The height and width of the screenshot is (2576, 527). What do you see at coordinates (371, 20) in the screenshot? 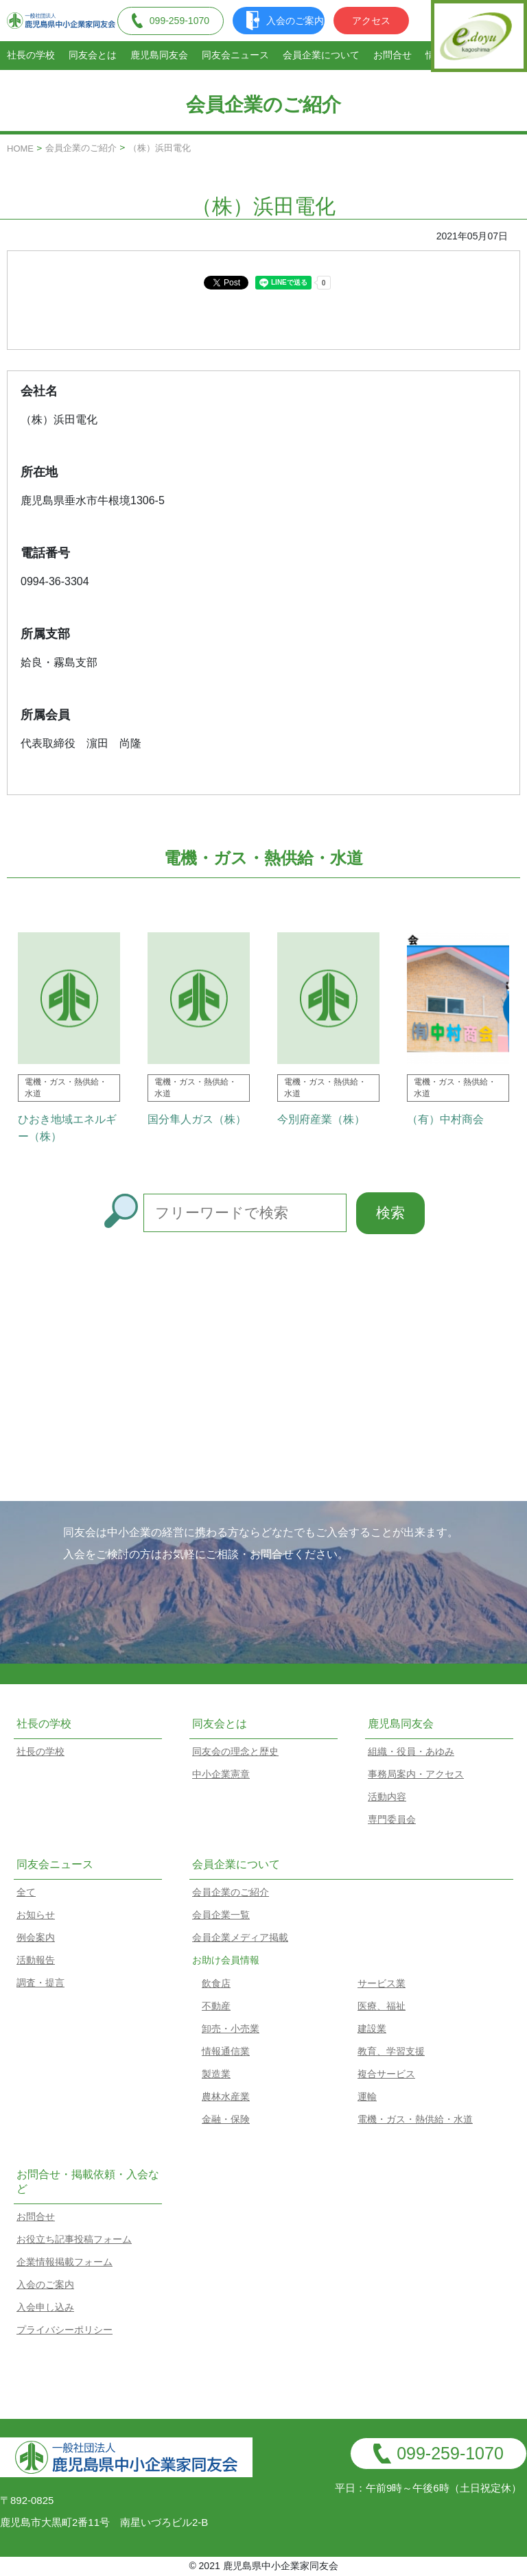
I see `アクセス` at bounding box center [371, 20].